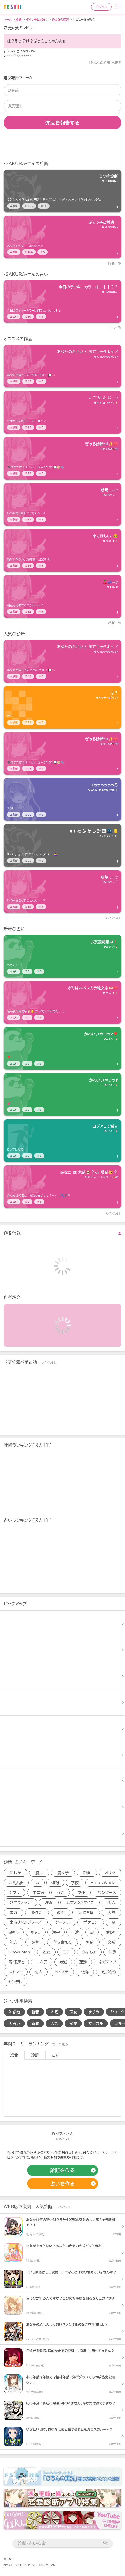  Describe the element at coordinates (62, 2170) in the screenshot. I see `[診断の作成]` at that location.